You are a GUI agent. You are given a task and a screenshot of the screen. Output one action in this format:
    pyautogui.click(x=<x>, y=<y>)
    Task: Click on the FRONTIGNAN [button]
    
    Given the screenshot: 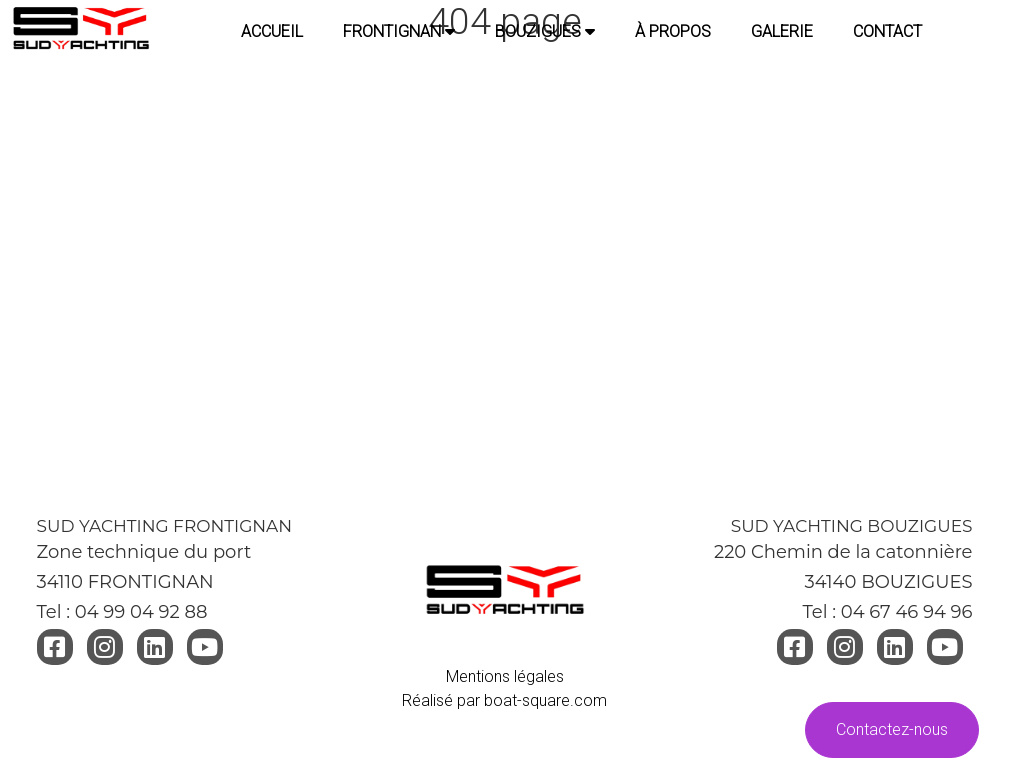 What is the action you would take?
    pyautogui.click(x=399, y=31)
    